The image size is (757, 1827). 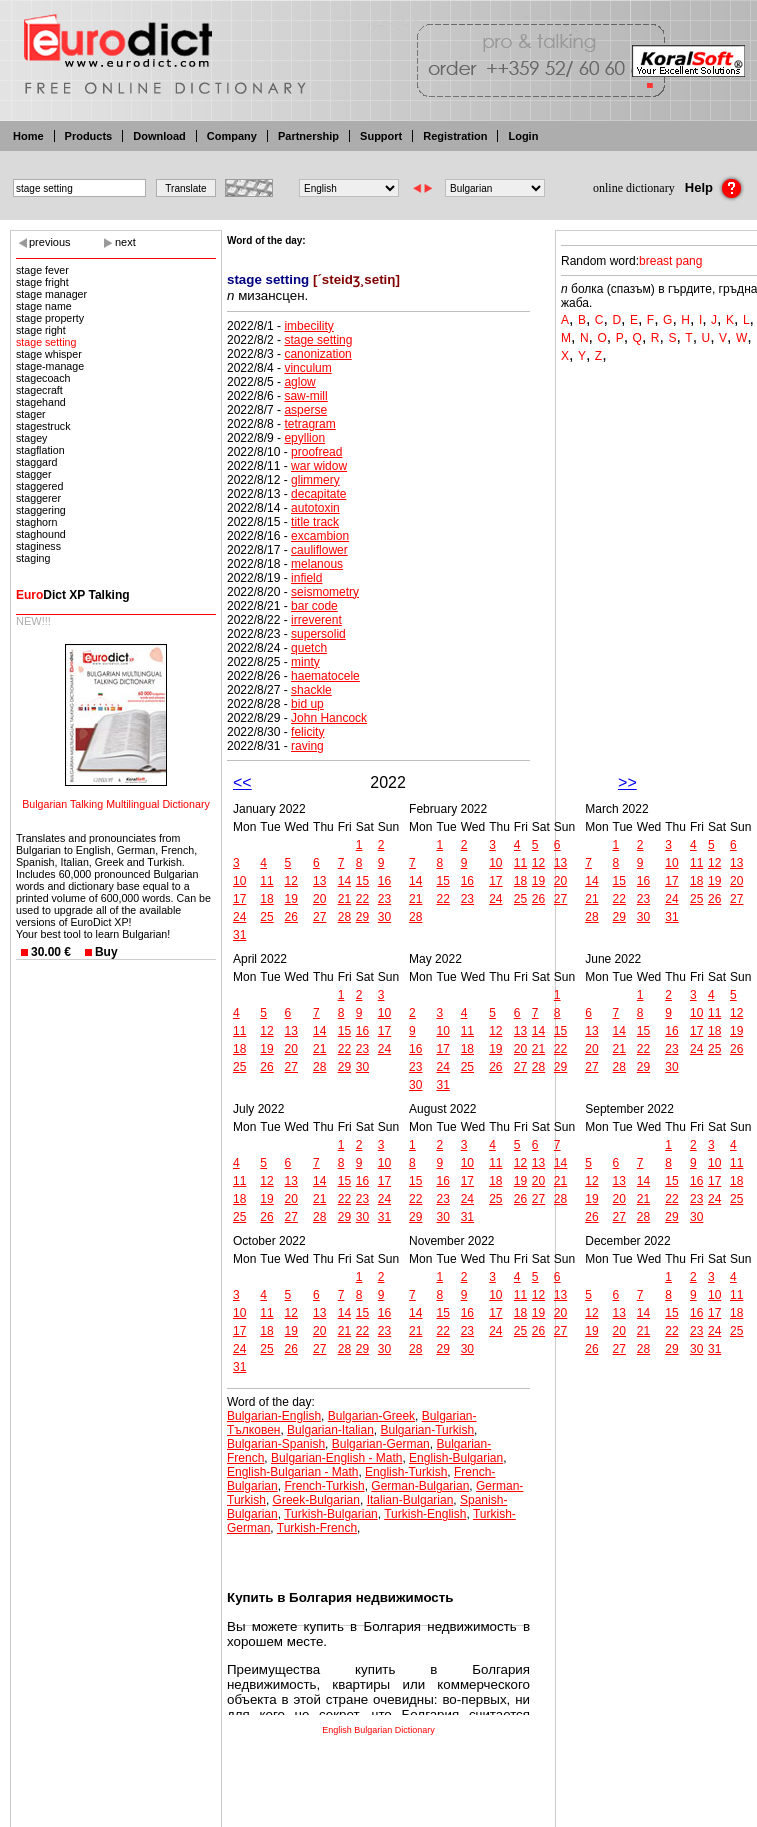 I want to click on stage fright, so click(x=42, y=282).